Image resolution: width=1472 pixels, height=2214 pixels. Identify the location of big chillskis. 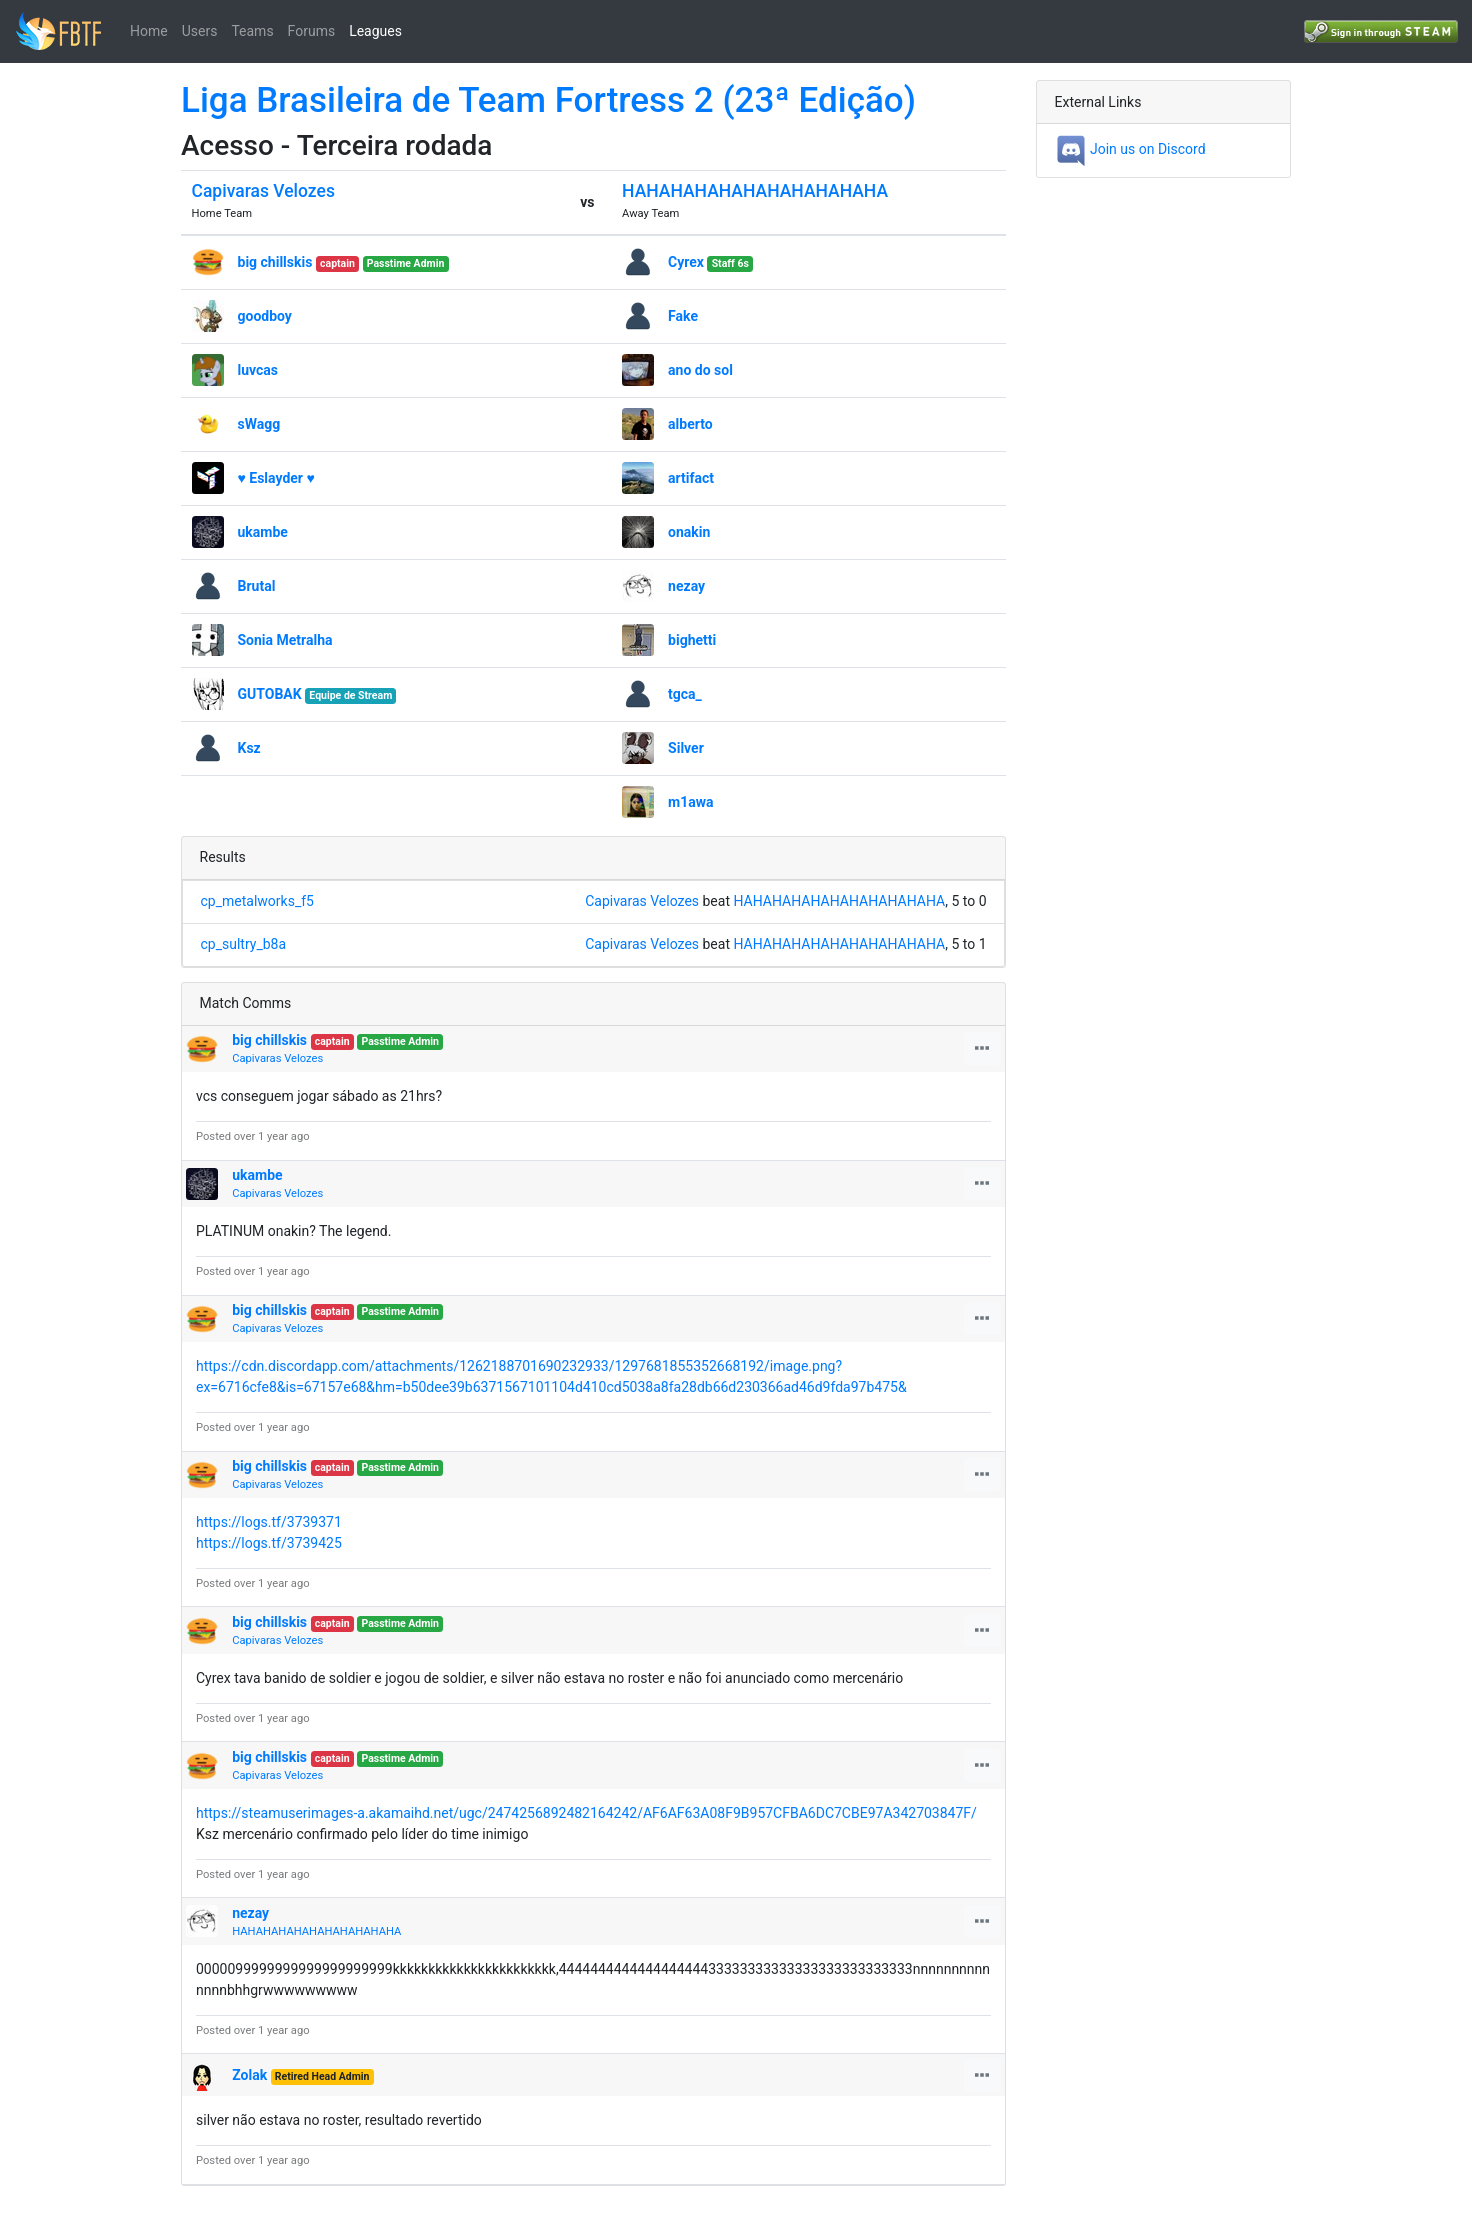
(275, 262).